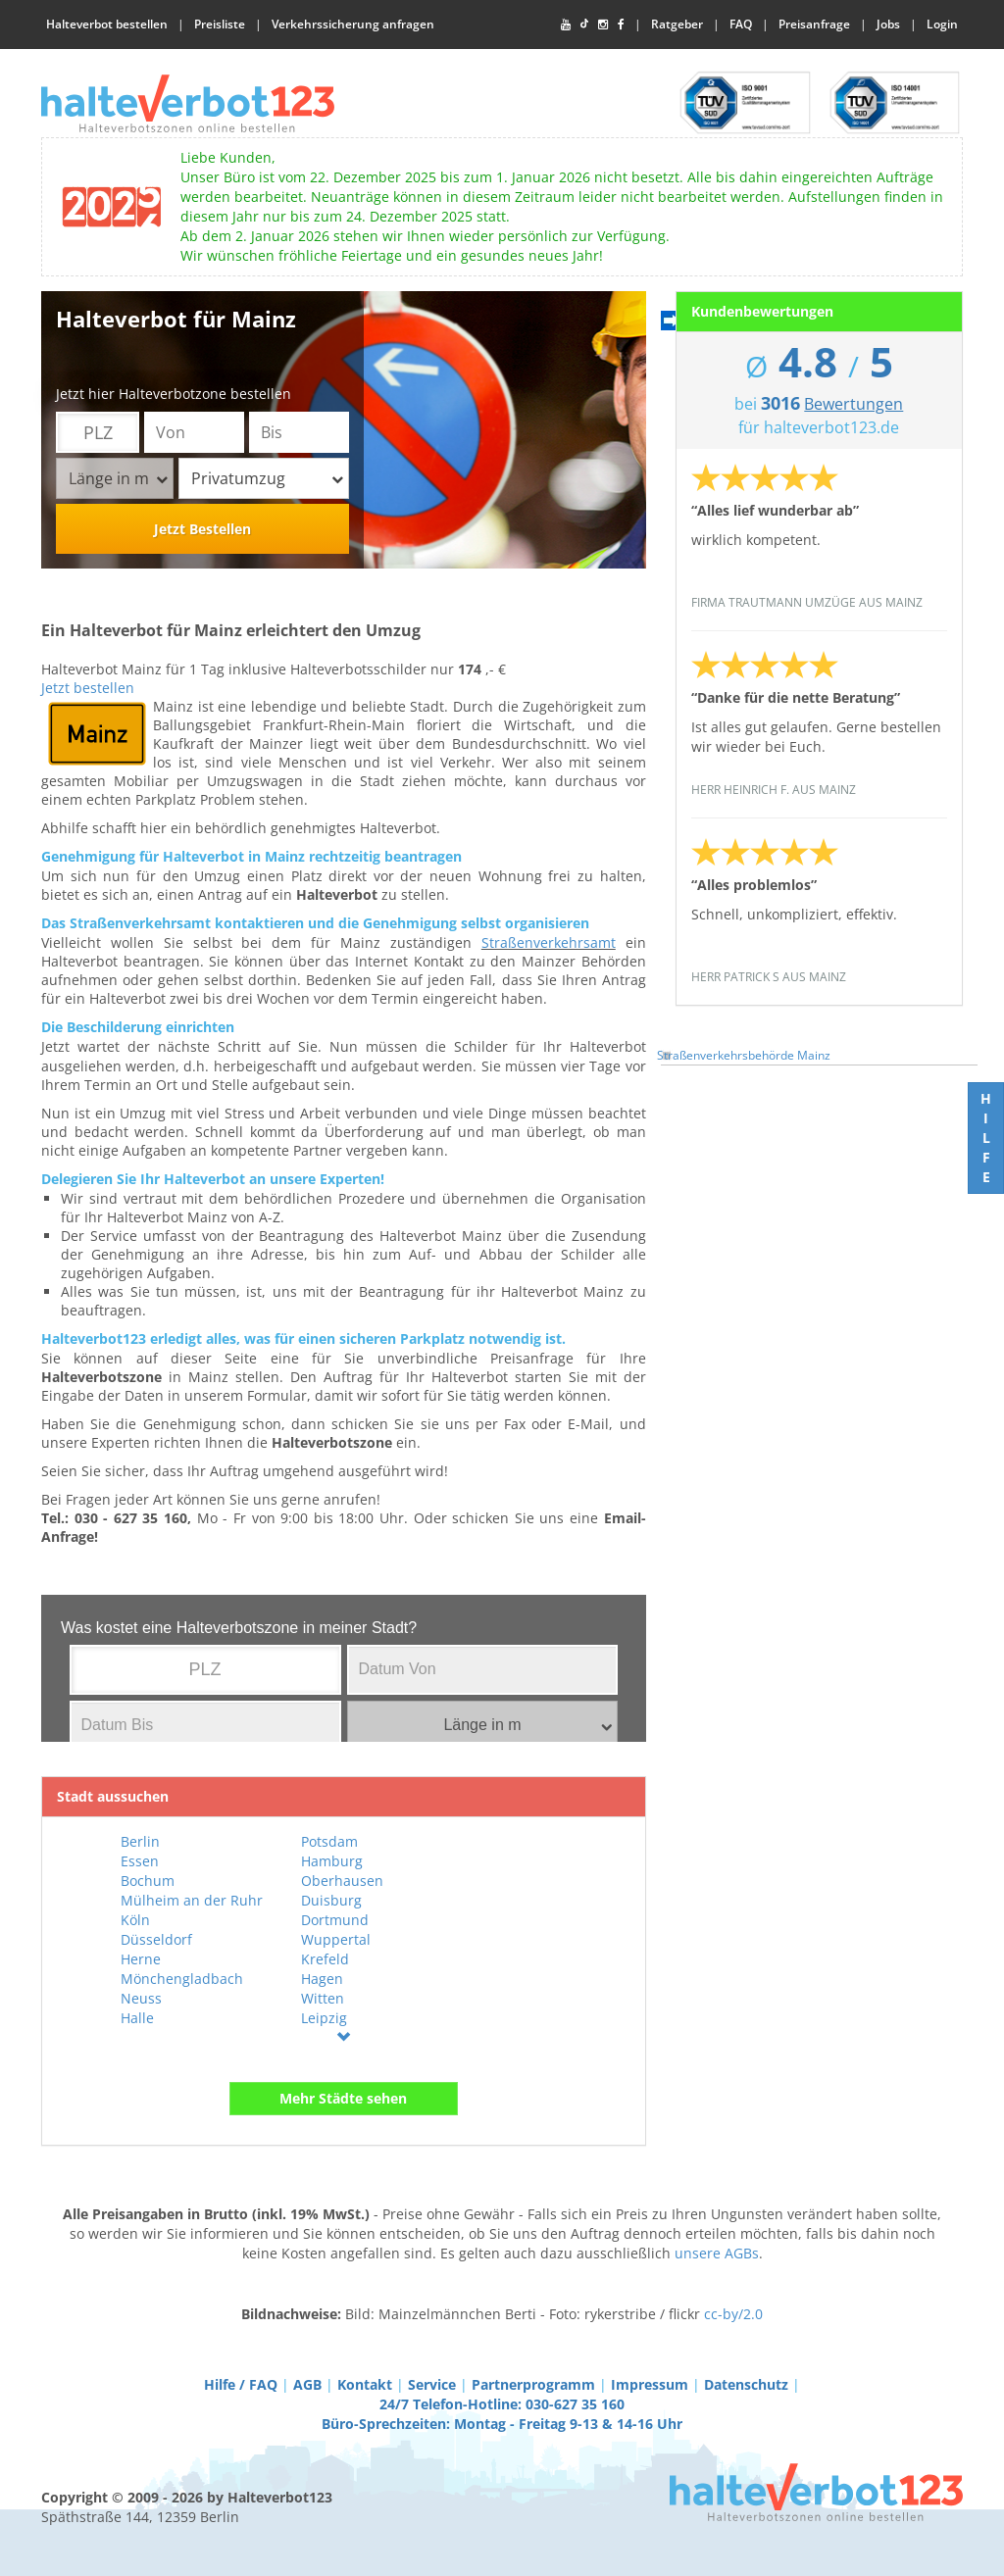 The width and height of the screenshot is (1004, 2576). What do you see at coordinates (621, 24) in the screenshot?
I see `[Facebook]` at bounding box center [621, 24].